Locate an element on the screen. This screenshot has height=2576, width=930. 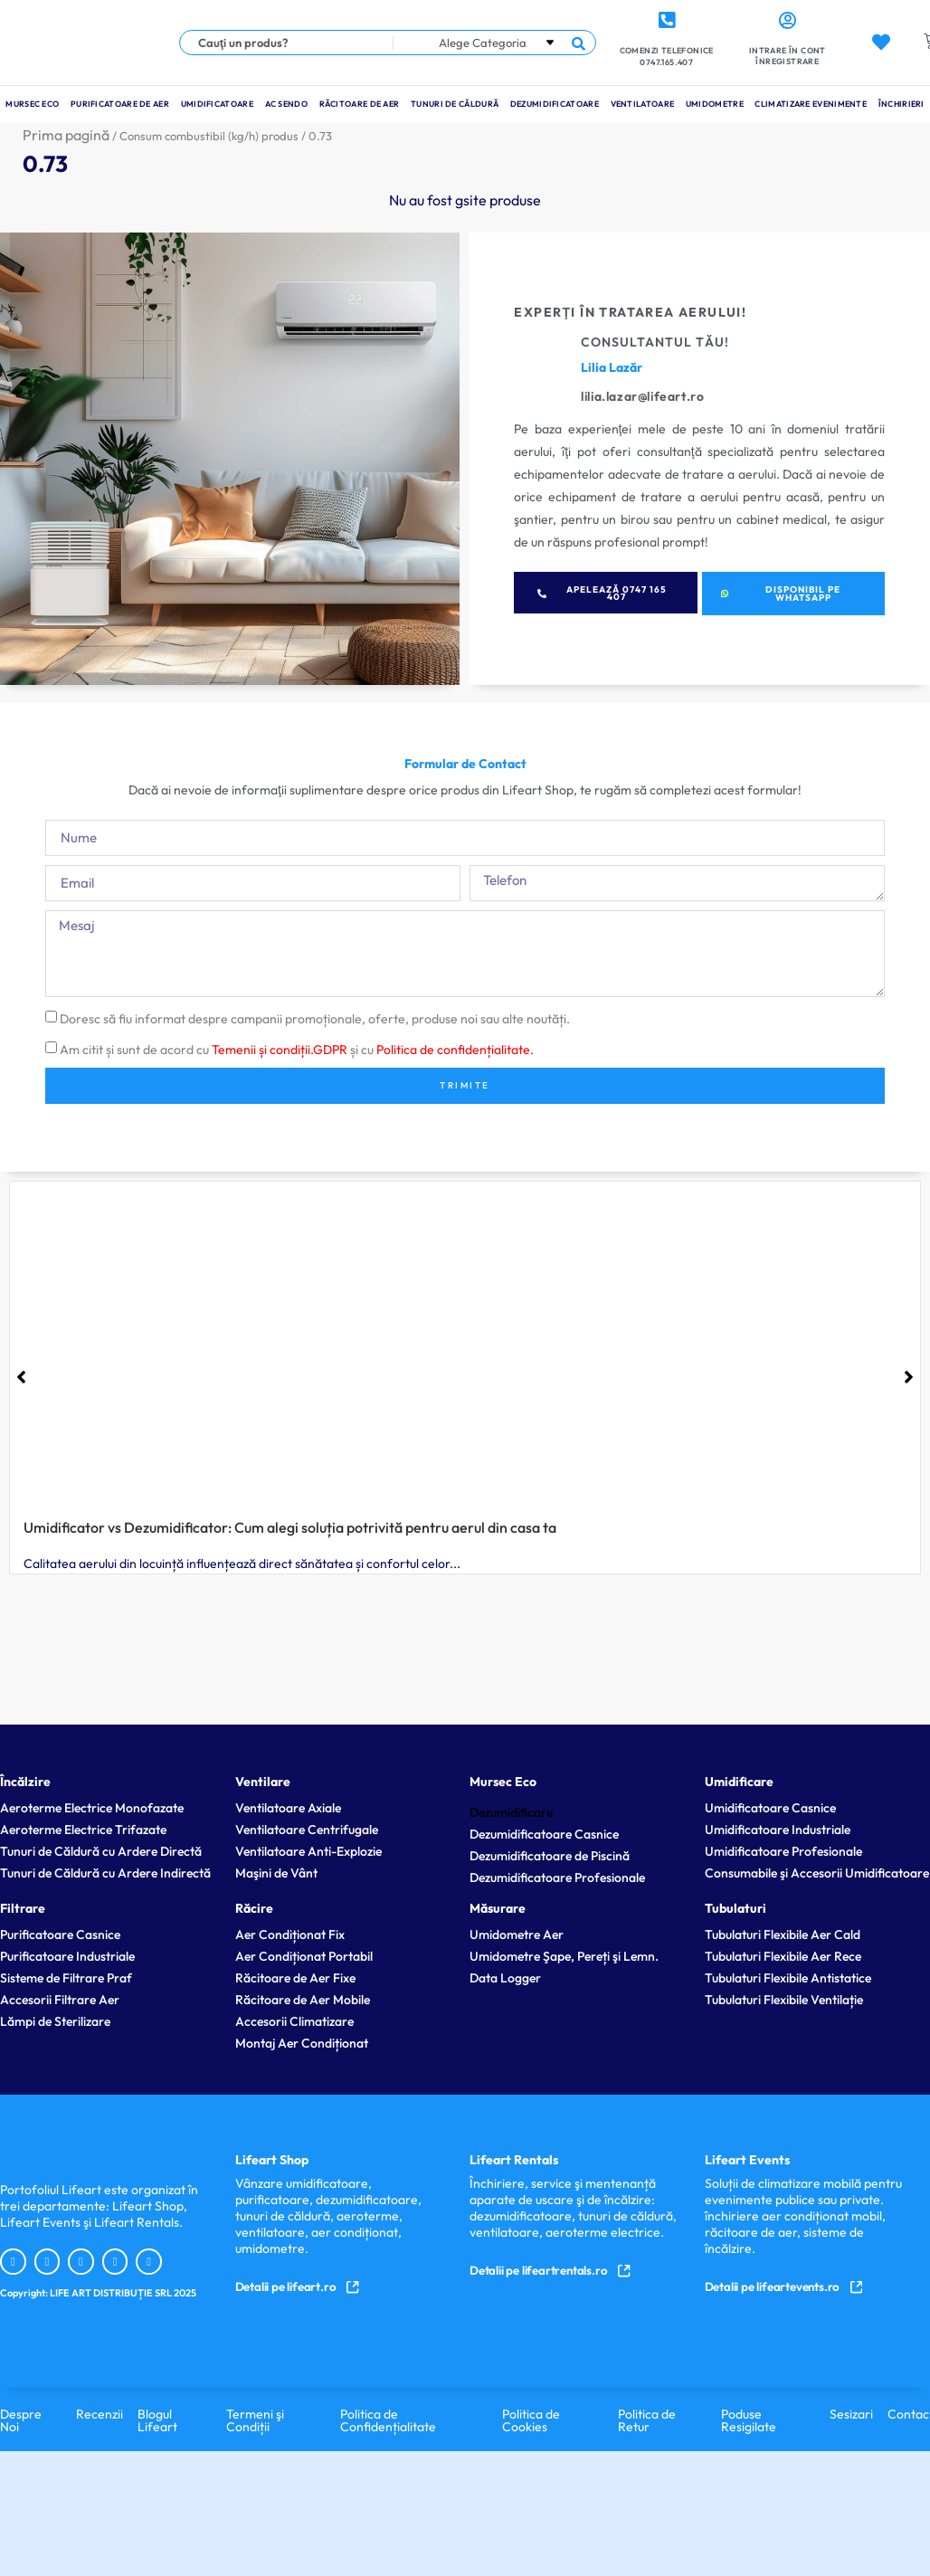
Tunuri de Căldură cu Ardere Indirectă is located at coordinates (105, 1872).